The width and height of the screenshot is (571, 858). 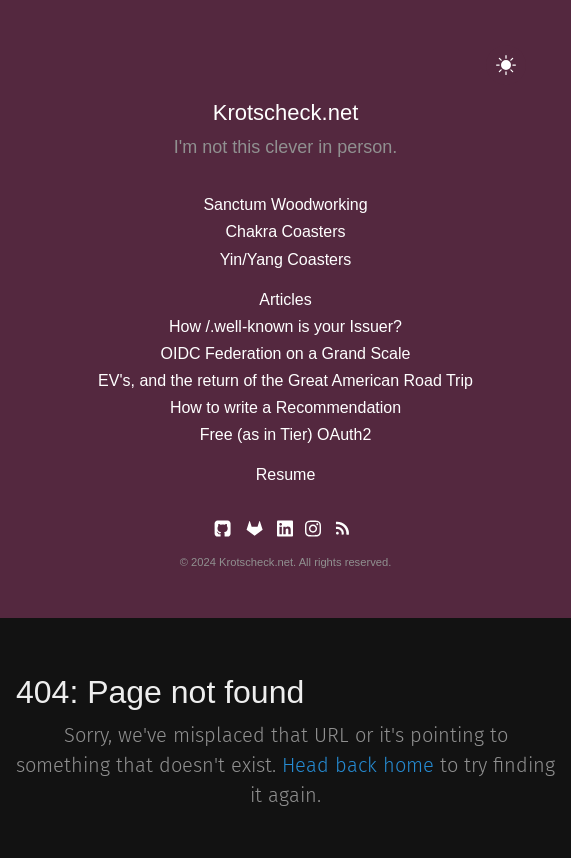 I want to click on Head back home, so click(x=358, y=765).